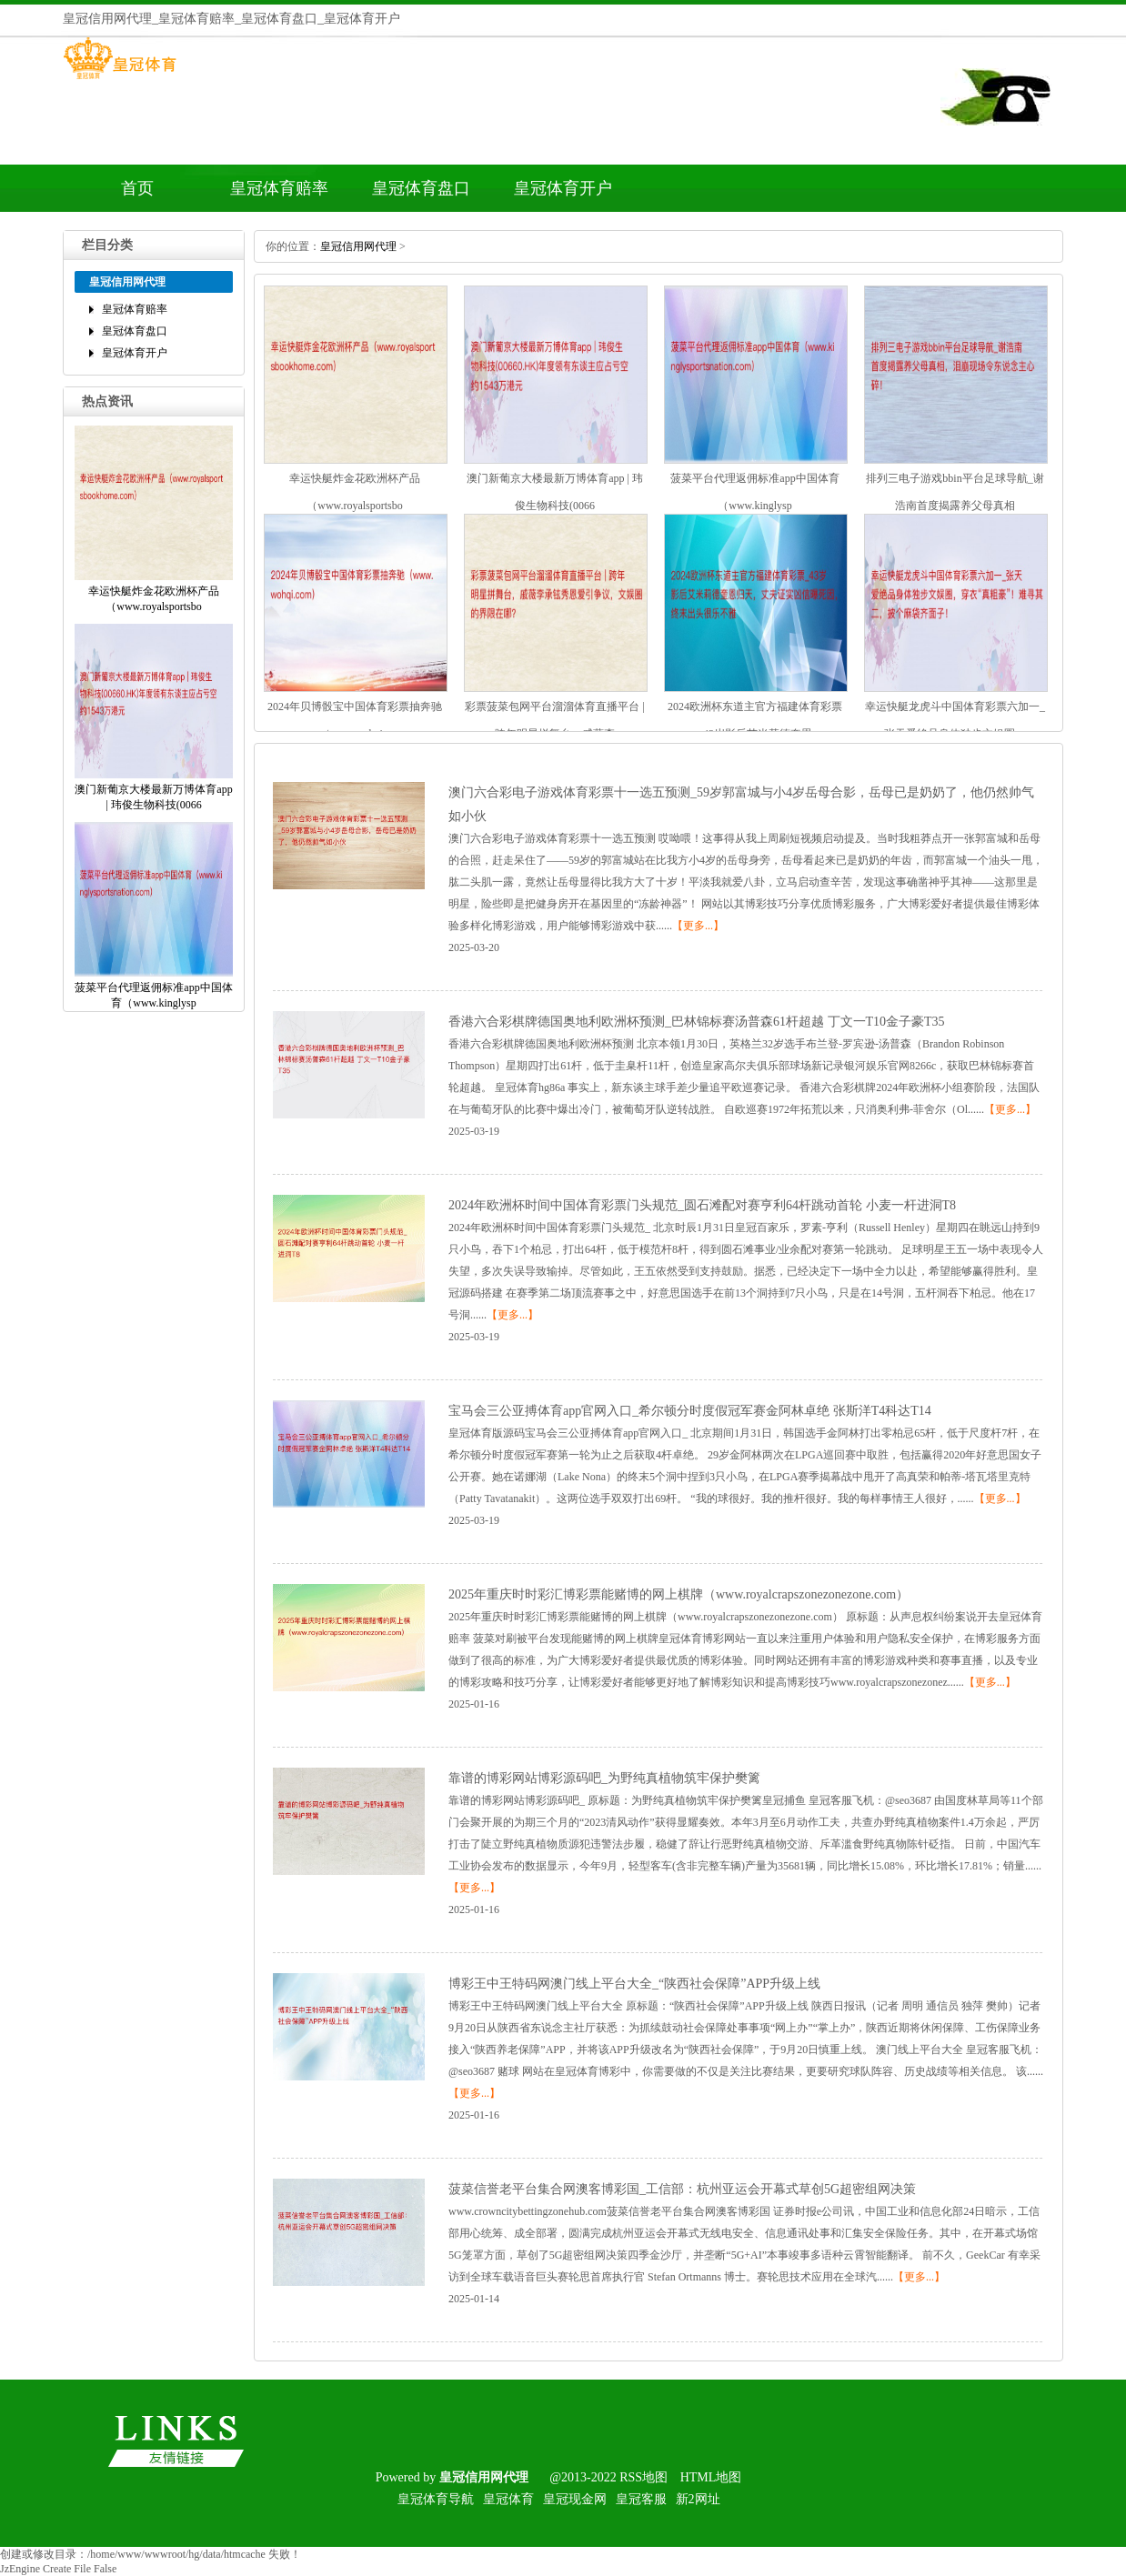  Describe the element at coordinates (678, 1594) in the screenshot. I see `2025年重庆时时彩汇博彩票能赌博的网上棋牌（www.royalcrapszonezonezone.com）` at that location.